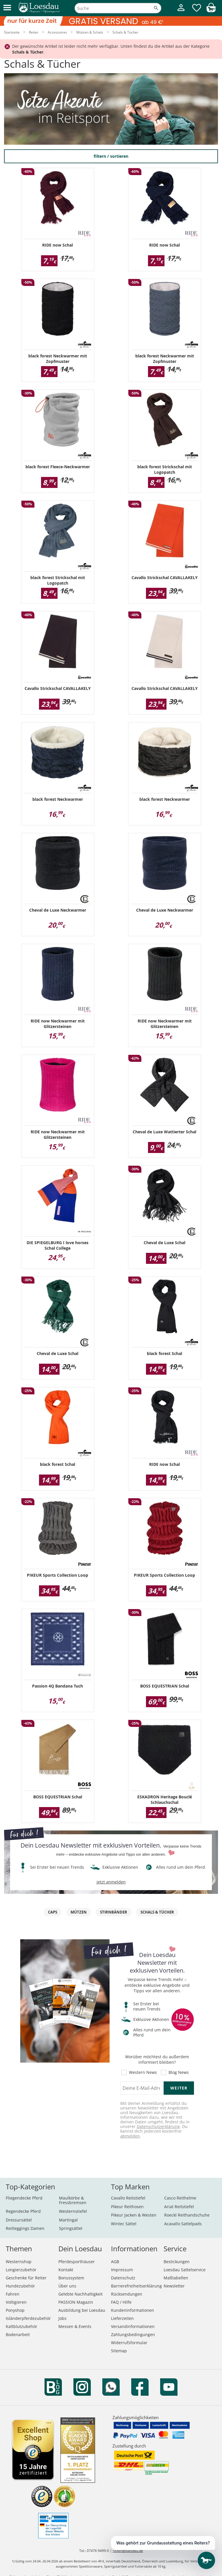 Image resolution: width=222 pixels, height=2576 pixels. I want to click on jetzt anmelden, so click(111, 1882).